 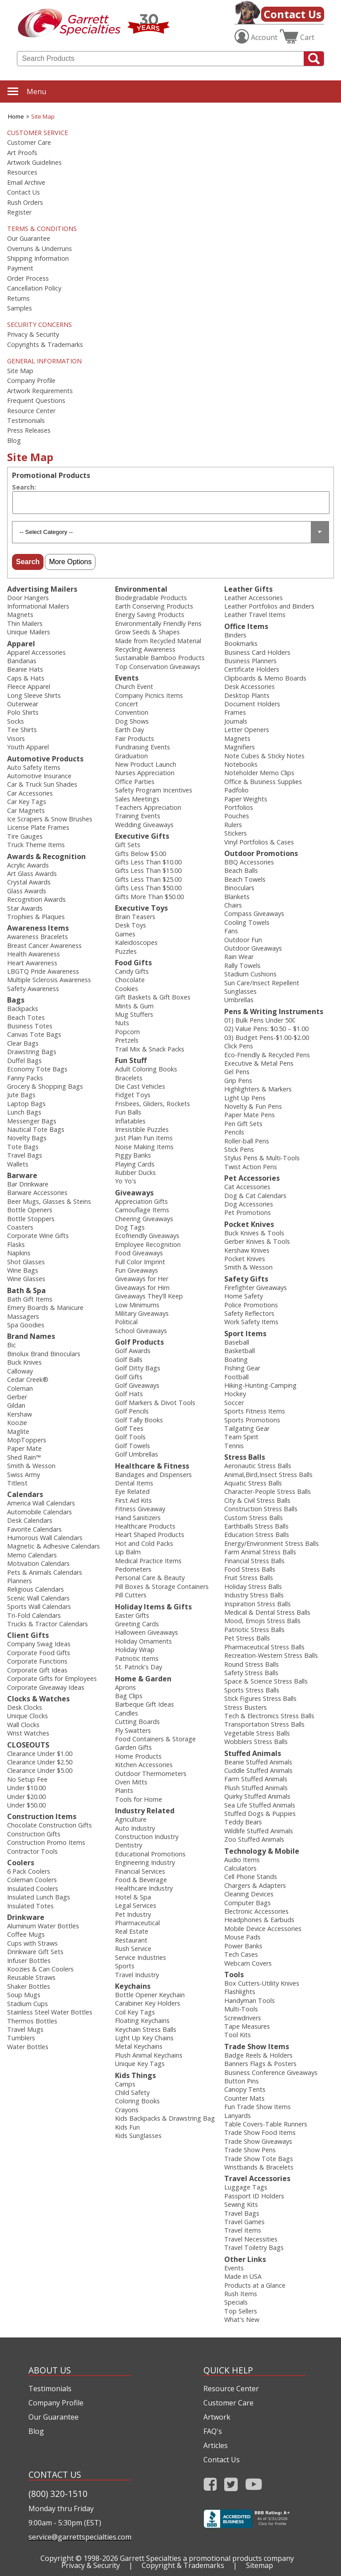 I want to click on Emery Boards & Manicure, so click(x=45, y=1307).